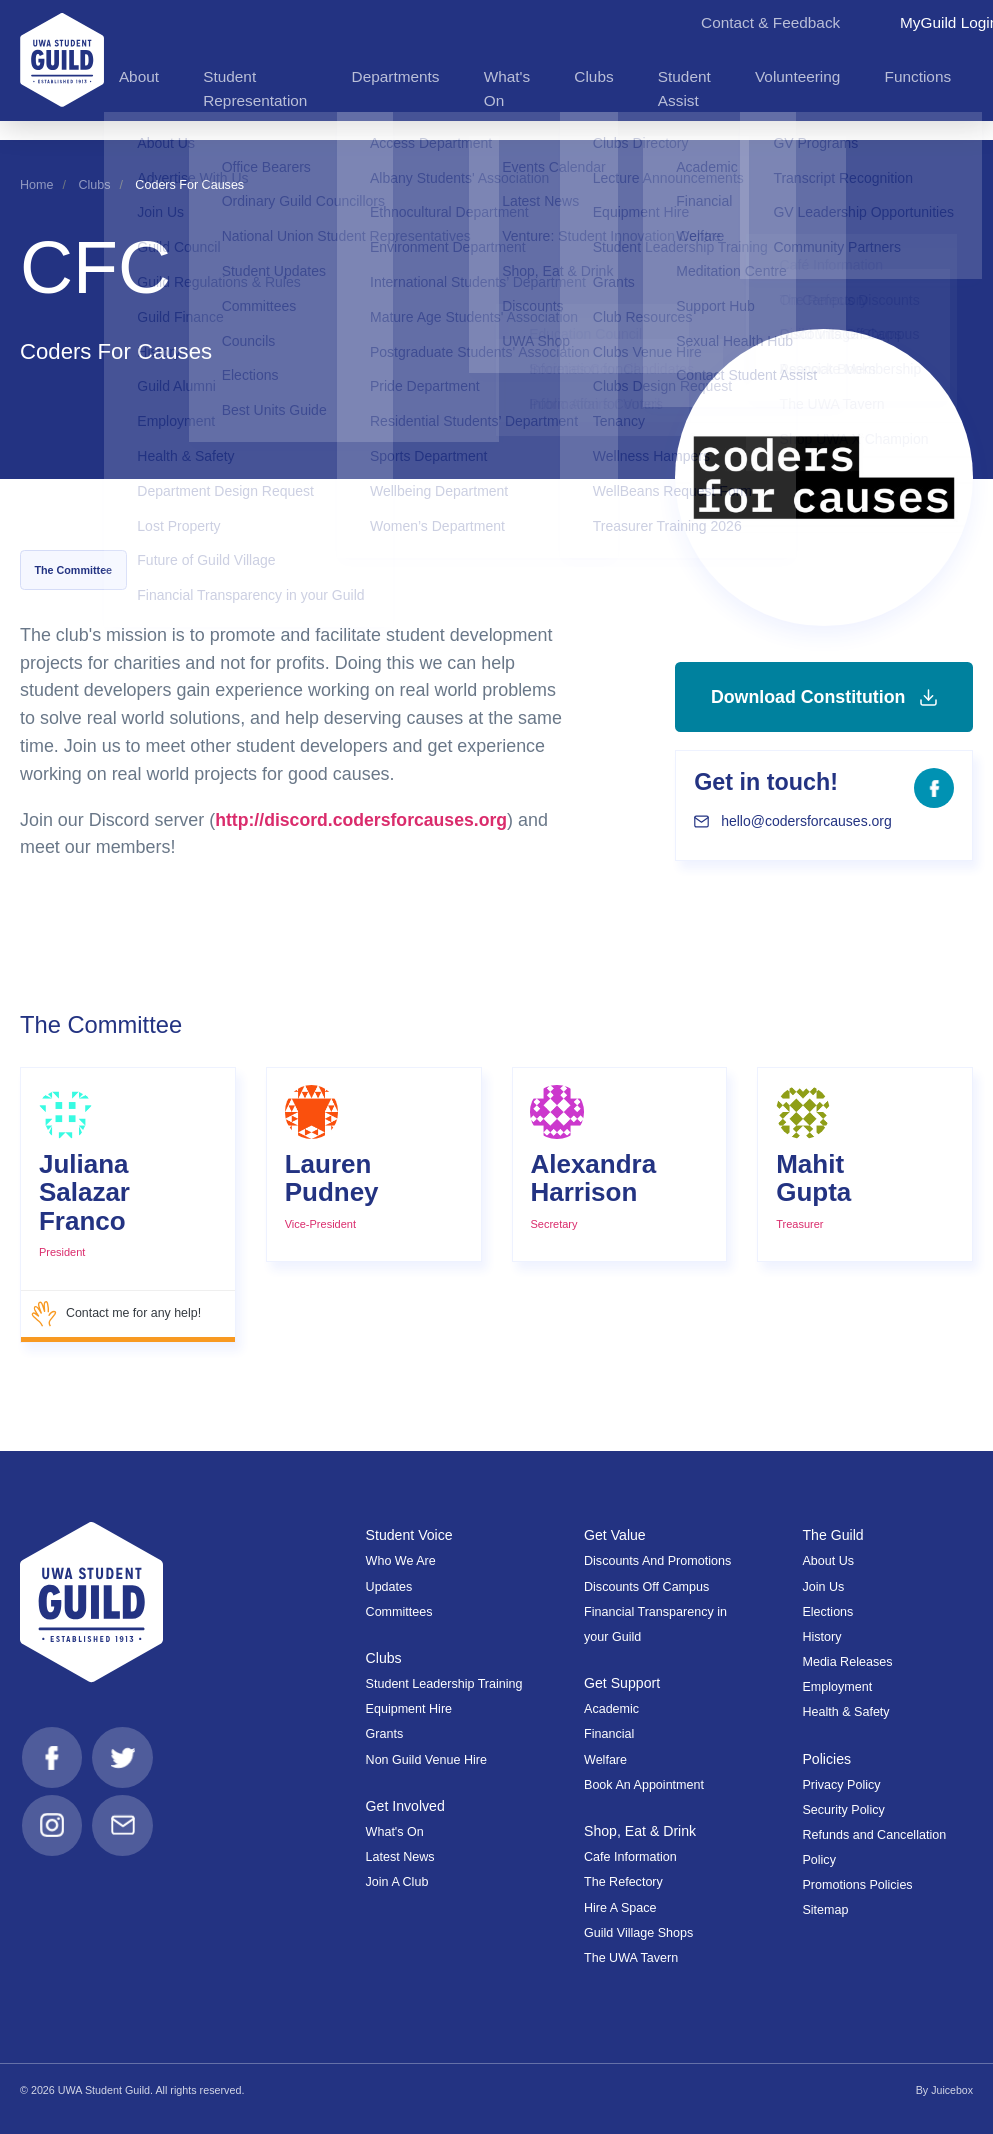 This screenshot has height=2134, width=993. I want to click on Discounts Off Campus, so click(646, 1587).